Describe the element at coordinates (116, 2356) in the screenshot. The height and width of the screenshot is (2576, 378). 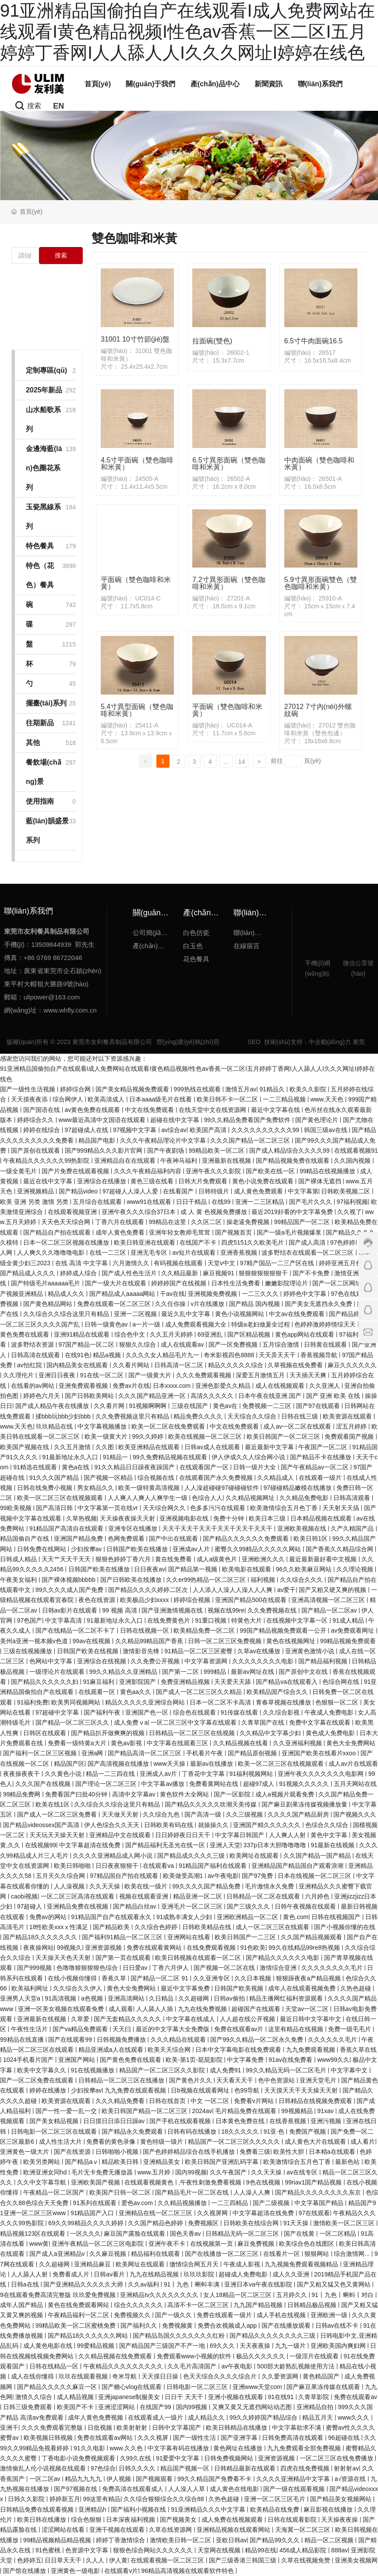
I see `久久精品视频在线免费观看` at that location.